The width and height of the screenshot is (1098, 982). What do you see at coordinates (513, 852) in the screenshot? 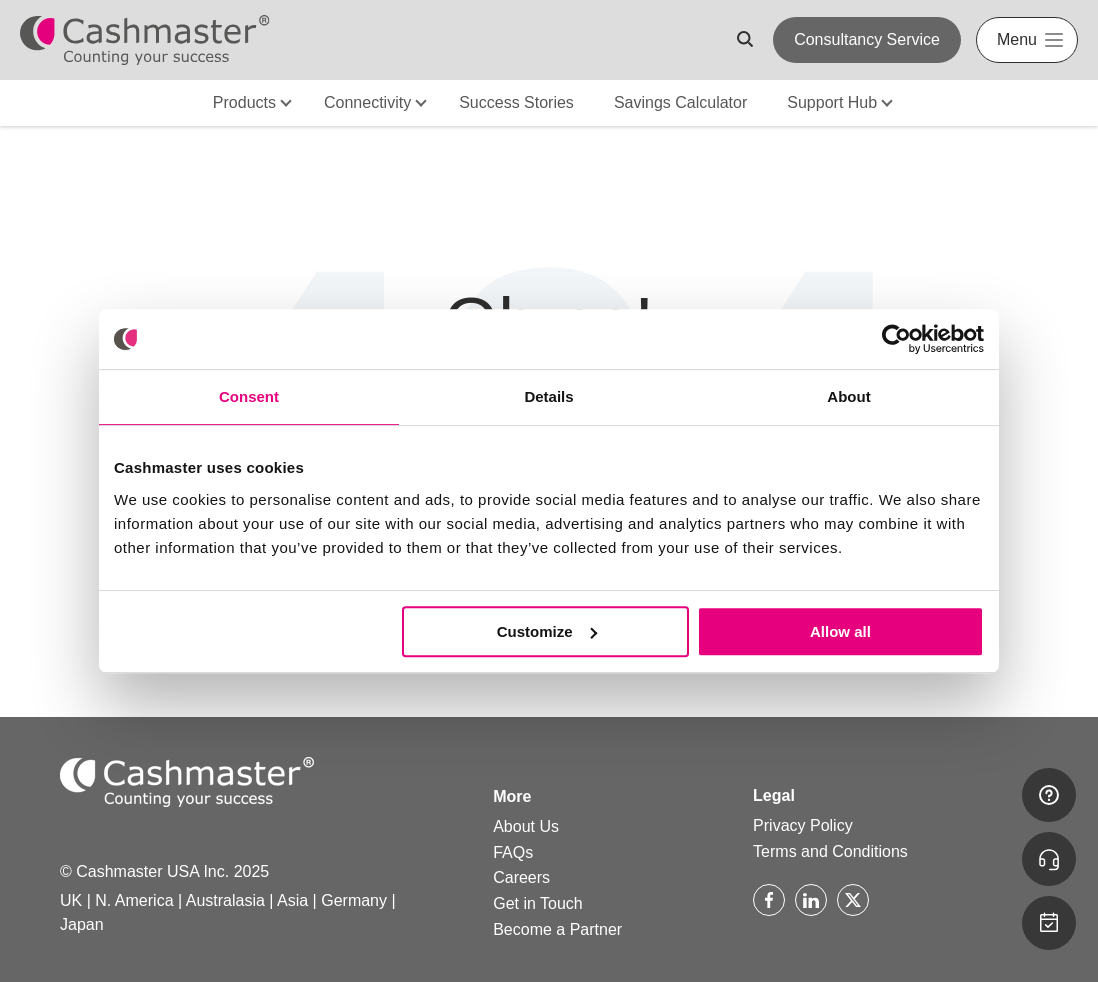
I see `FAQs` at bounding box center [513, 852].